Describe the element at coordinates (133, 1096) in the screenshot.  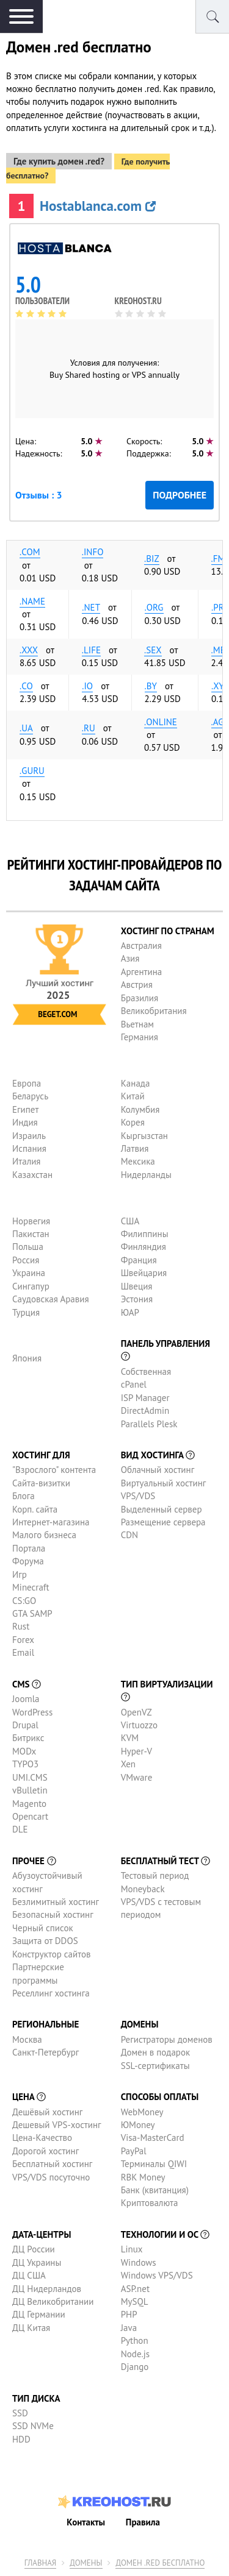
I see `Китай` at that location.